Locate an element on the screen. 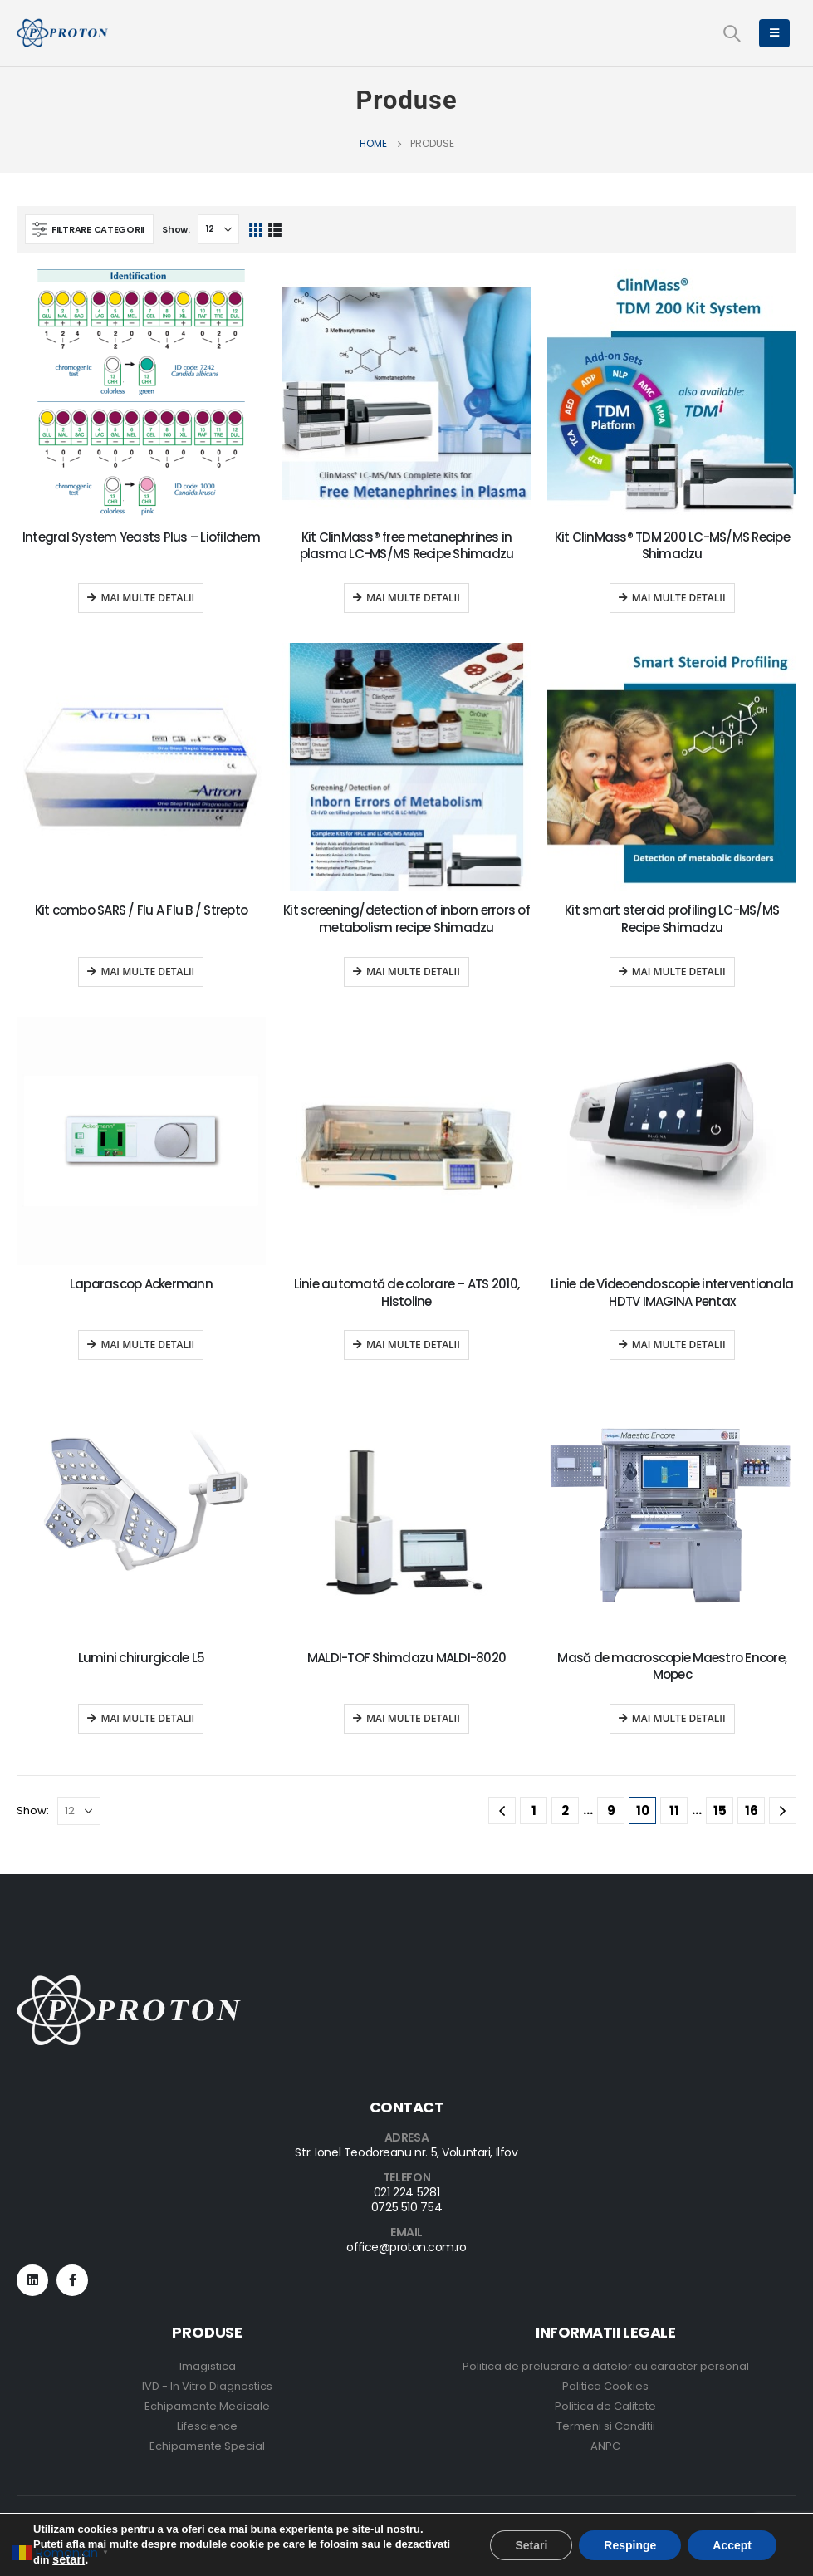  office@proton.com.ro is located at coordinates (406, 2247).